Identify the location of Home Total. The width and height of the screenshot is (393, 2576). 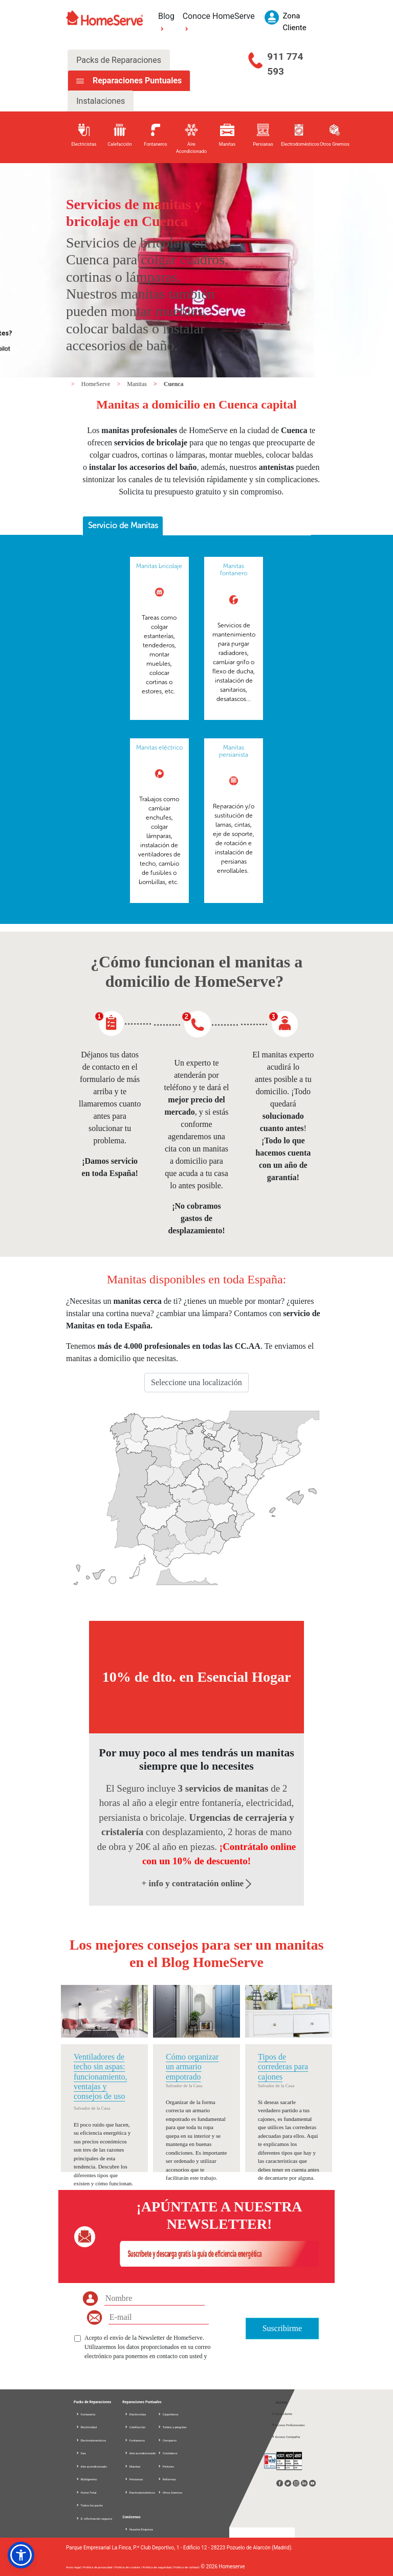
(86, 2492).